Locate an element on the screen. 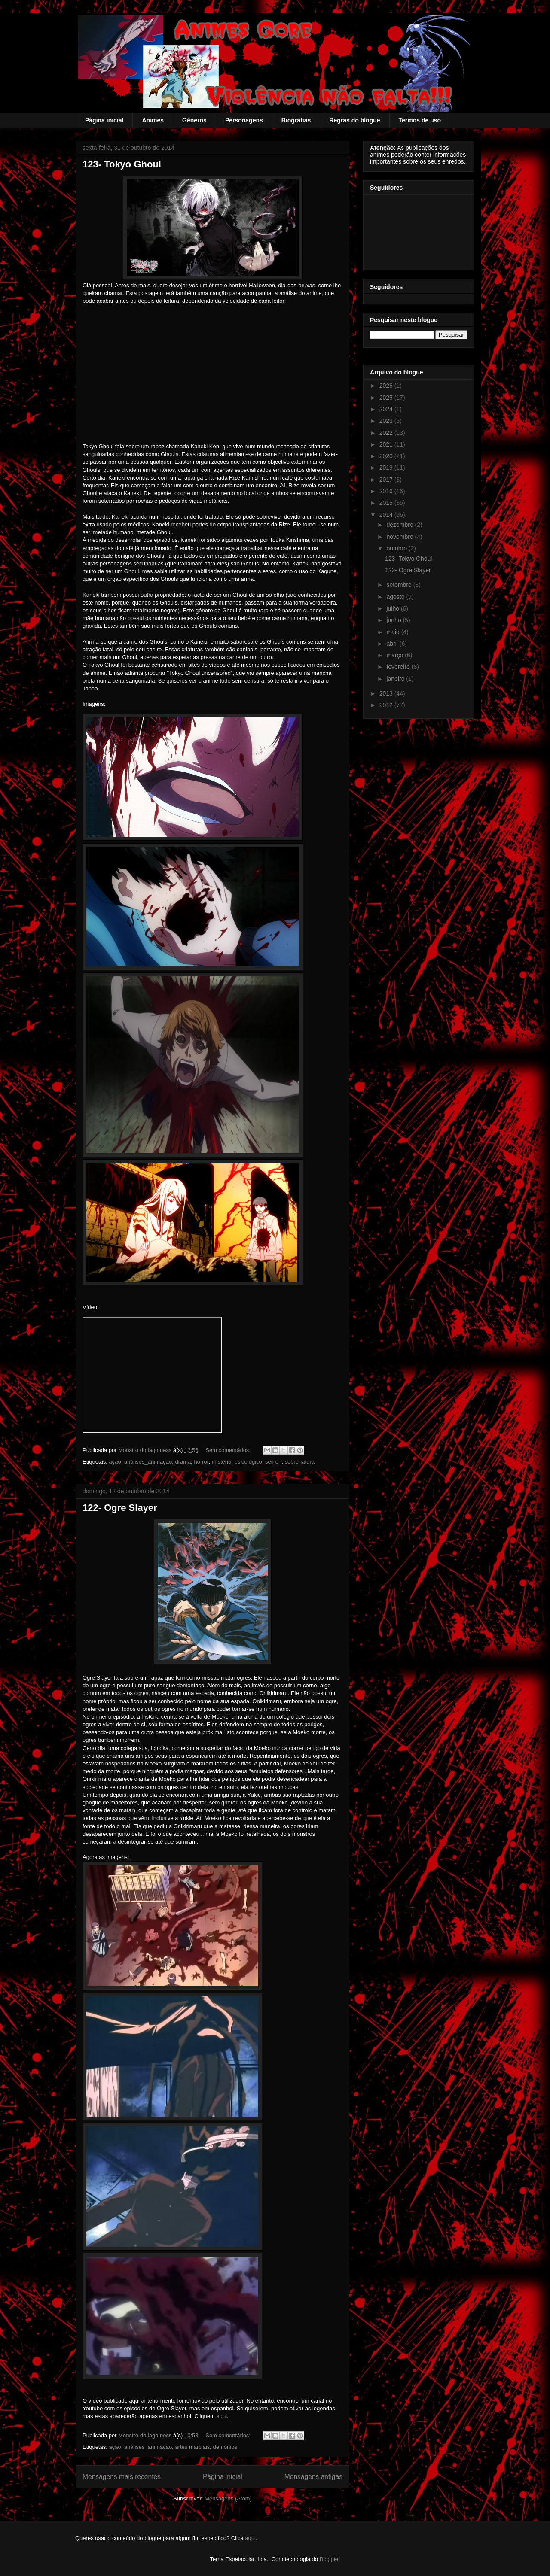 This screenshot has width=550, height=2576. aqui is located at coordinates (221, 2416).